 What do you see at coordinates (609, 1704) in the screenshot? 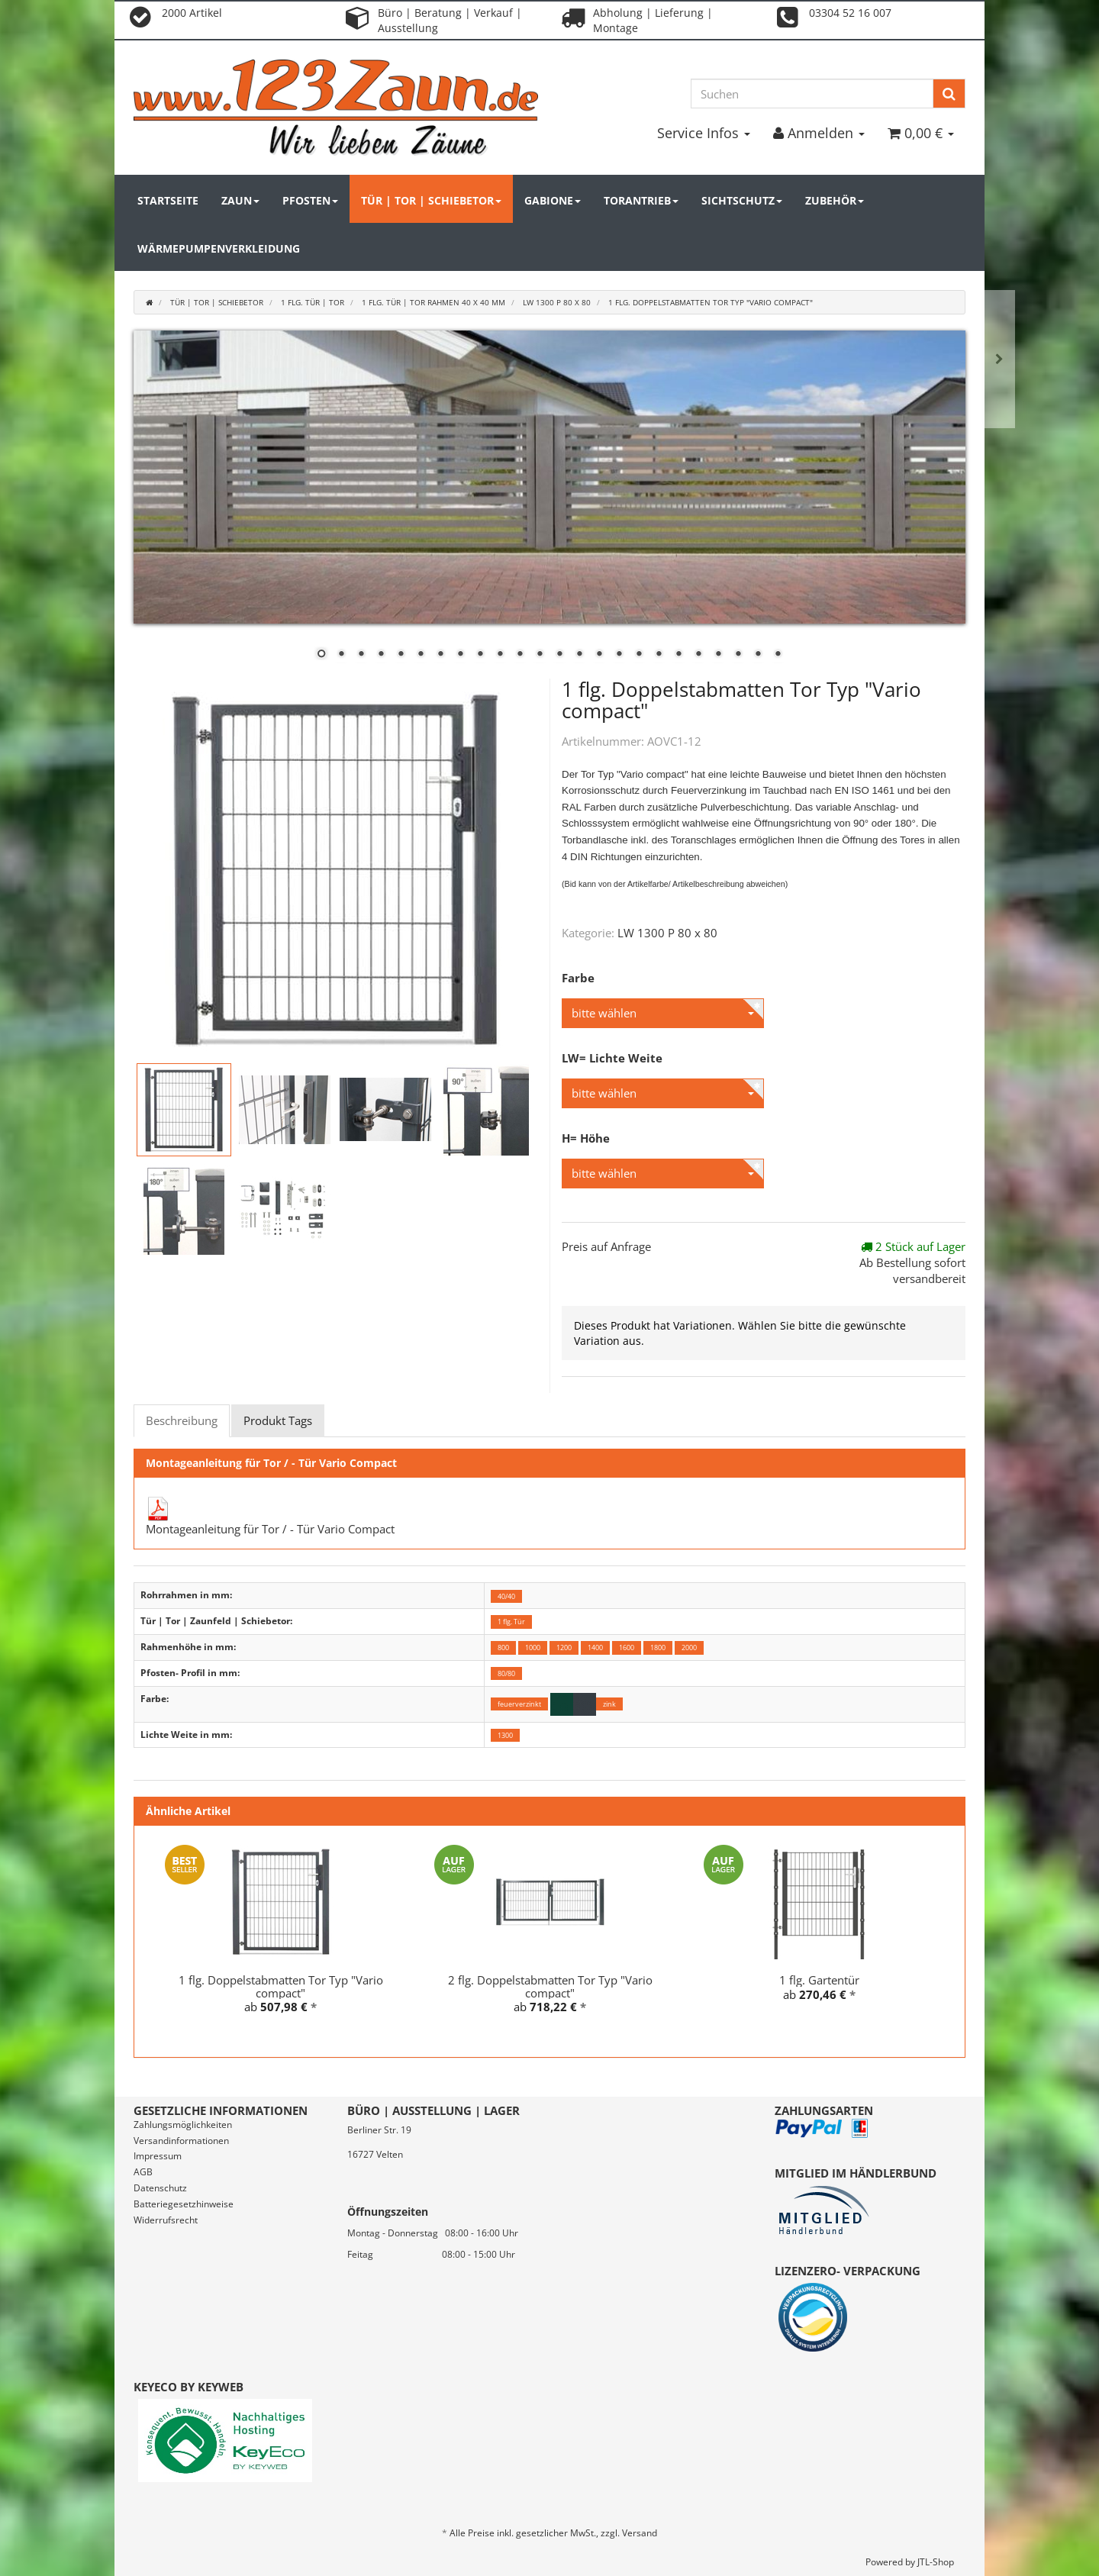
I see `zink` at bounding box center [609, 1704].